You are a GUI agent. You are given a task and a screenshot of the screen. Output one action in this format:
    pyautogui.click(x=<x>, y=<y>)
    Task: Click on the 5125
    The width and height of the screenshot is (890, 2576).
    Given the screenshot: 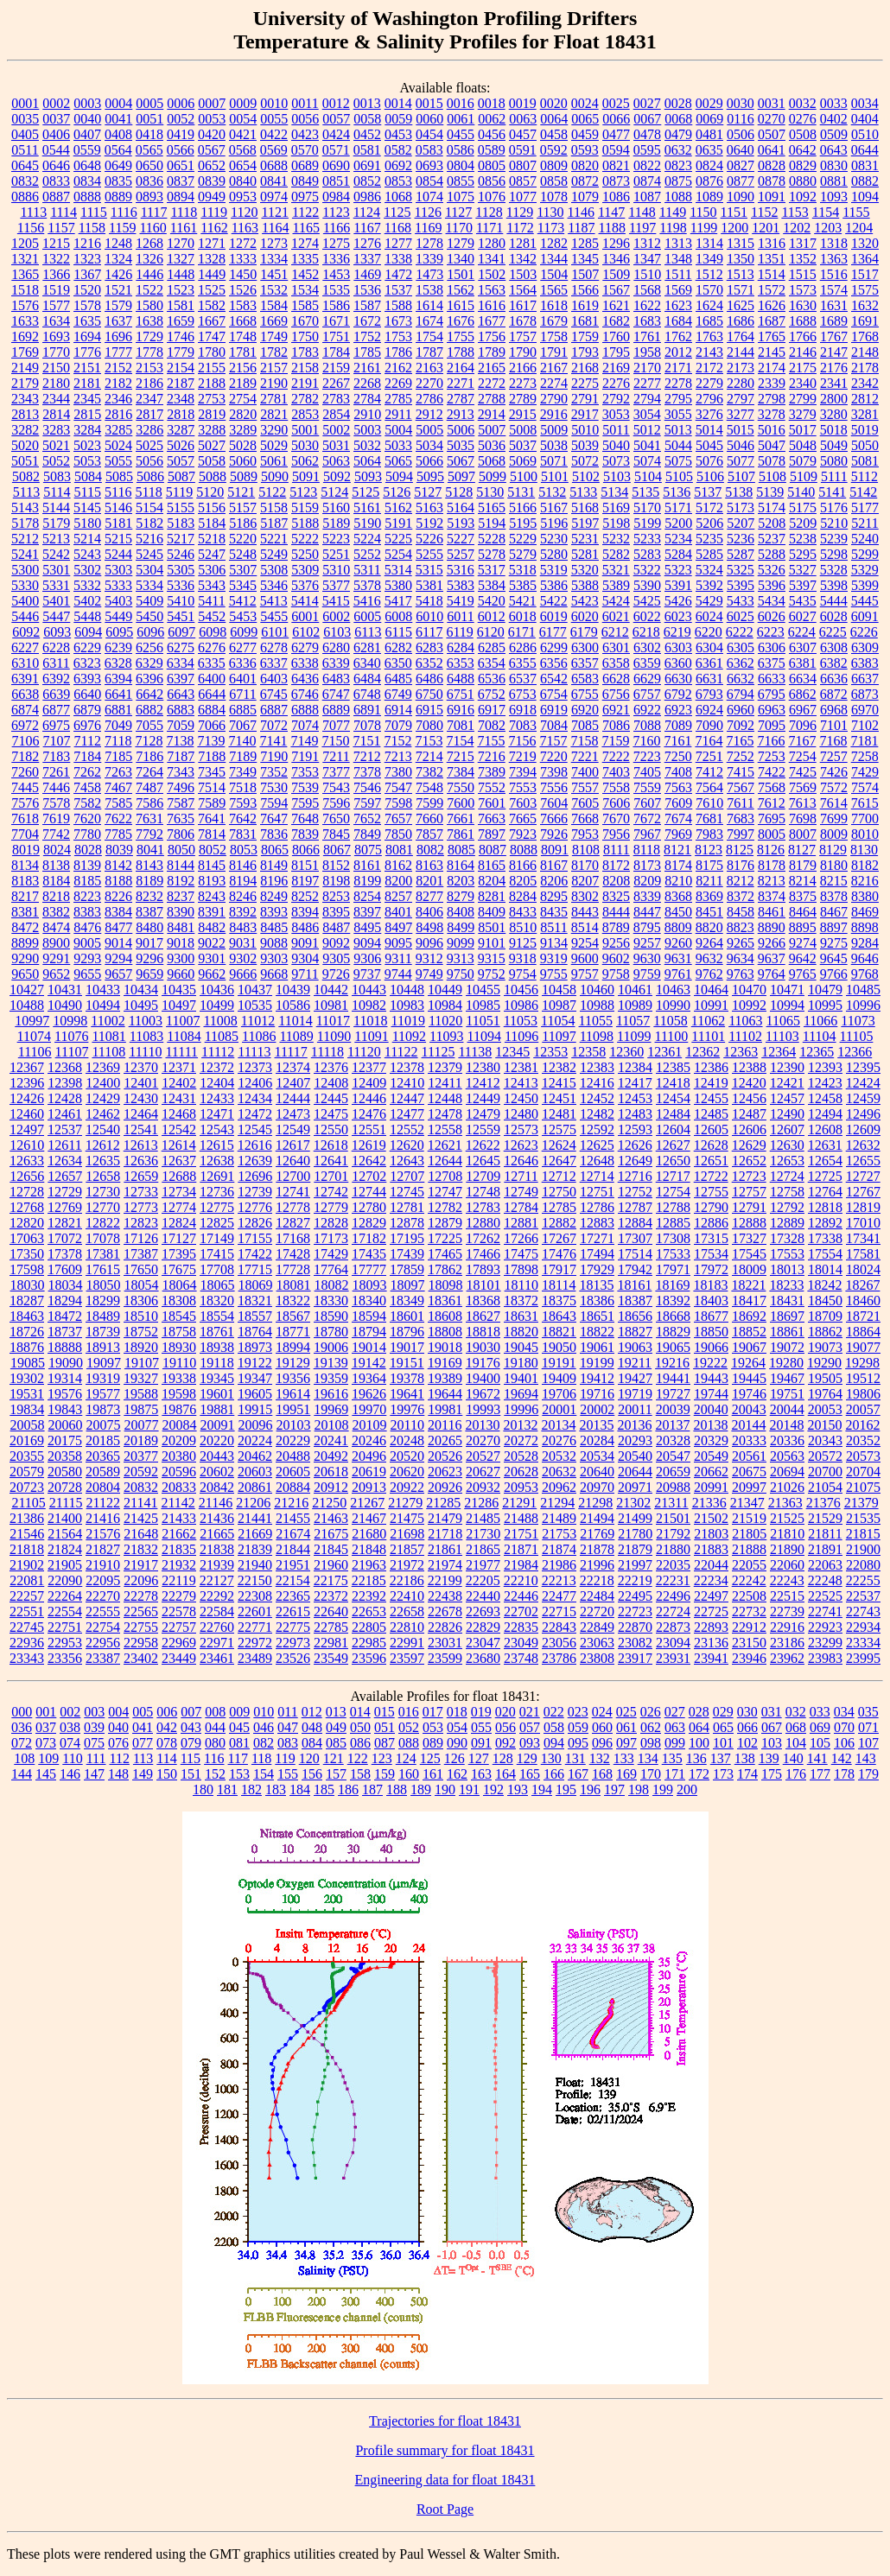 What is the action you would take?
    pyautogui.click(x=365, y=492)
    